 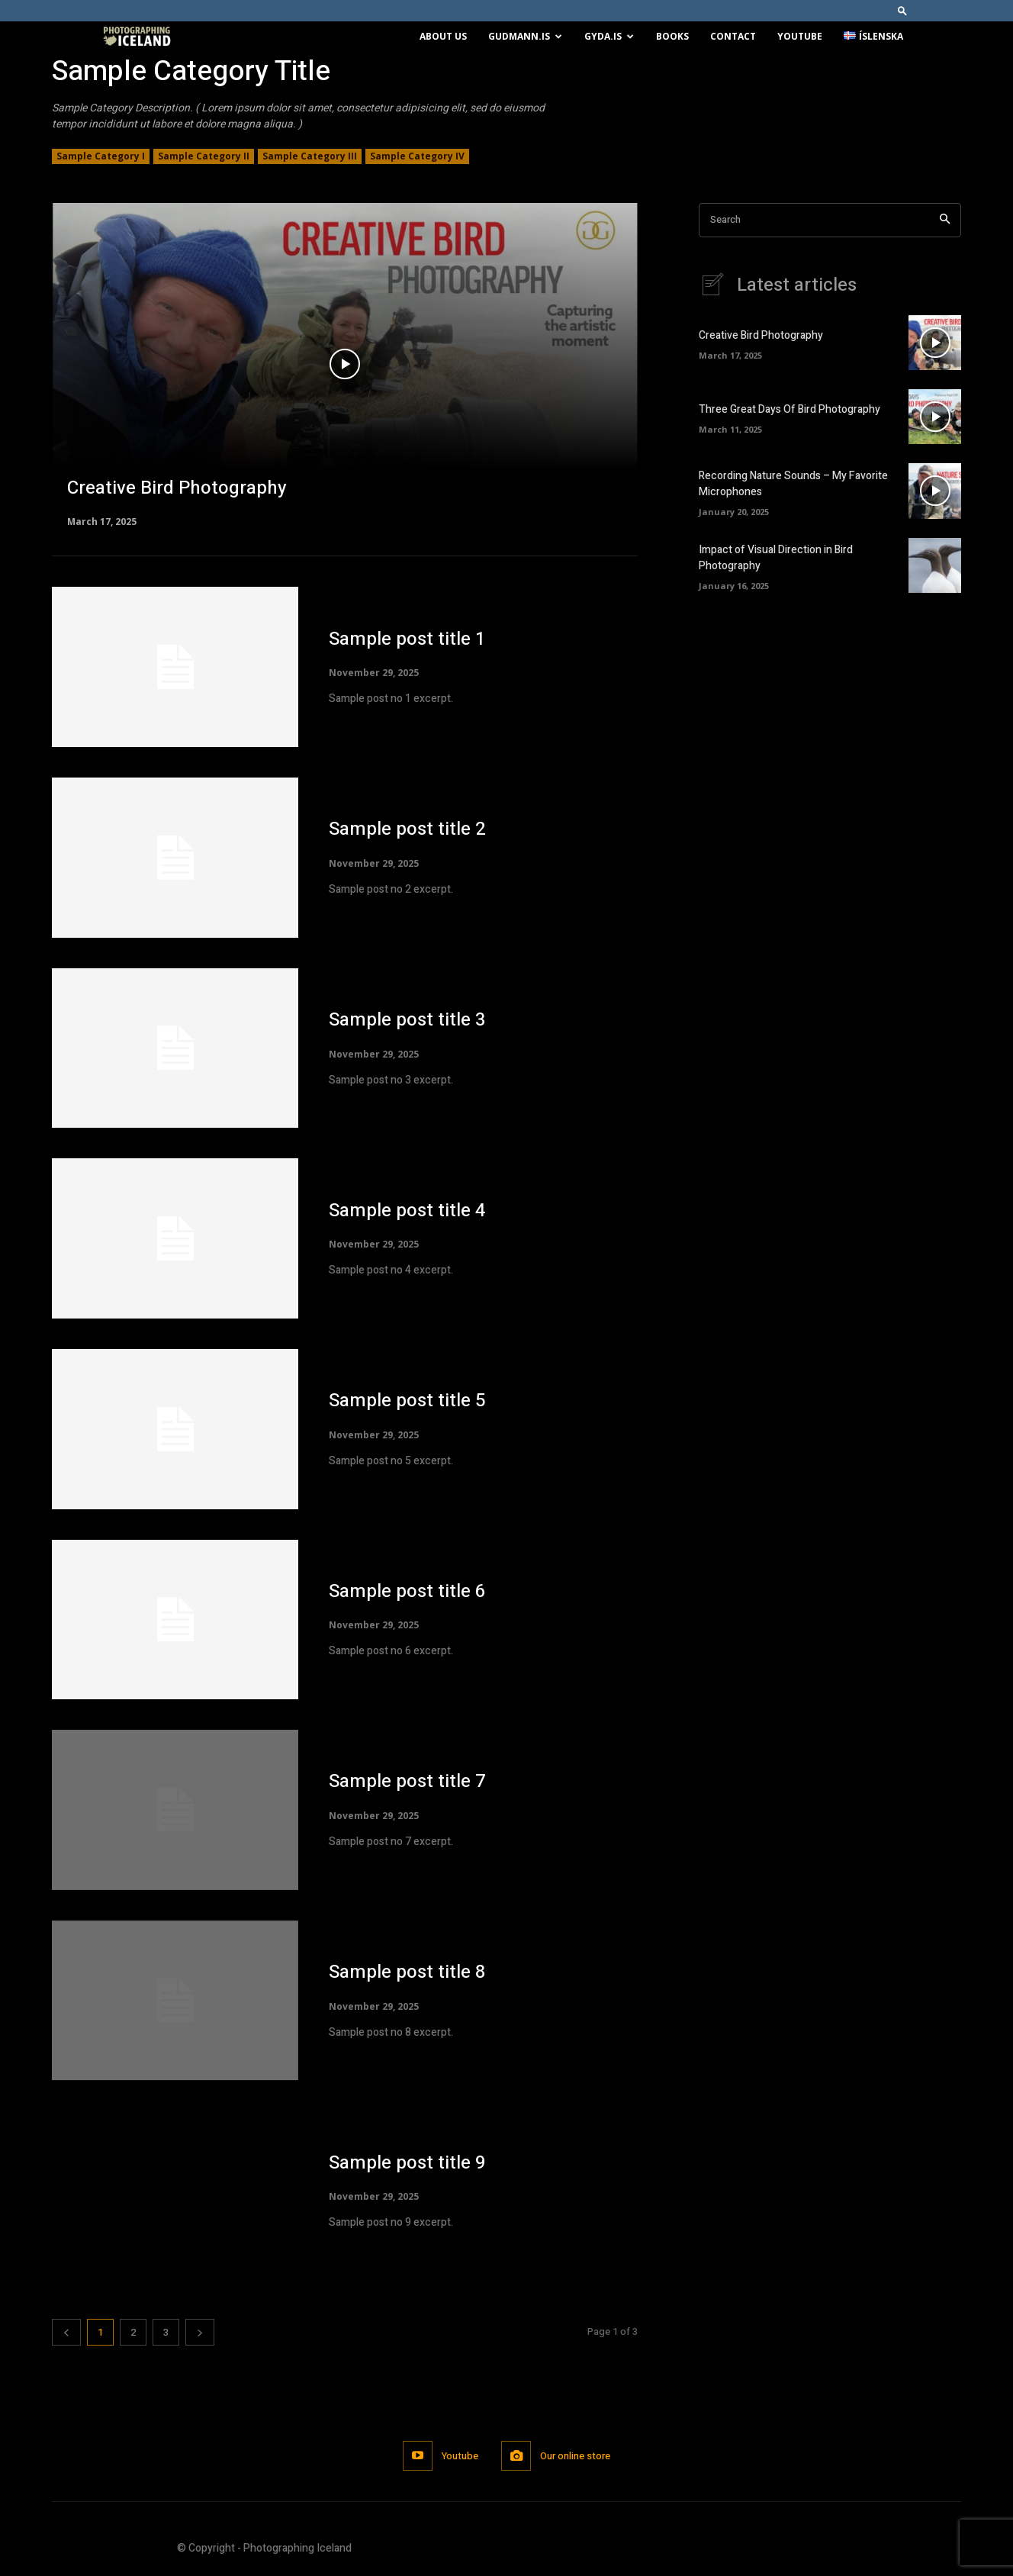 I want to click on Sample Category I, so click(x=101, y=156).